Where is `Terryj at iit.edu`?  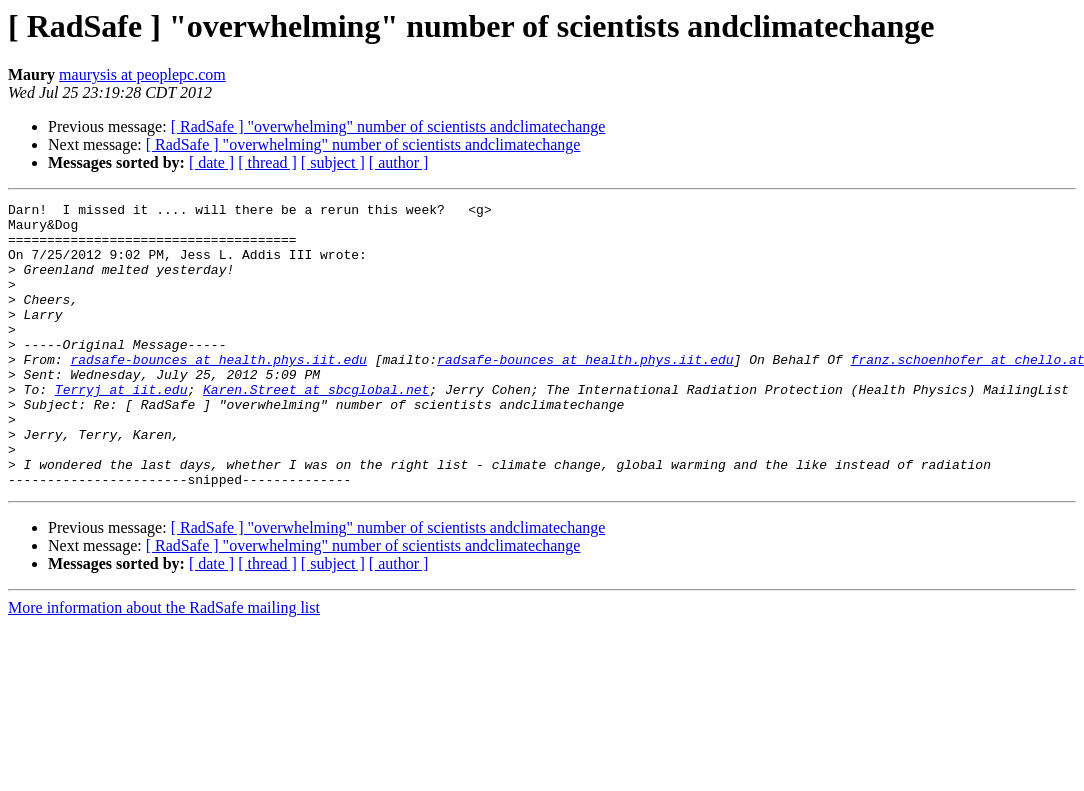
Terryj at iit.edu is located at coordinates (121, 428).